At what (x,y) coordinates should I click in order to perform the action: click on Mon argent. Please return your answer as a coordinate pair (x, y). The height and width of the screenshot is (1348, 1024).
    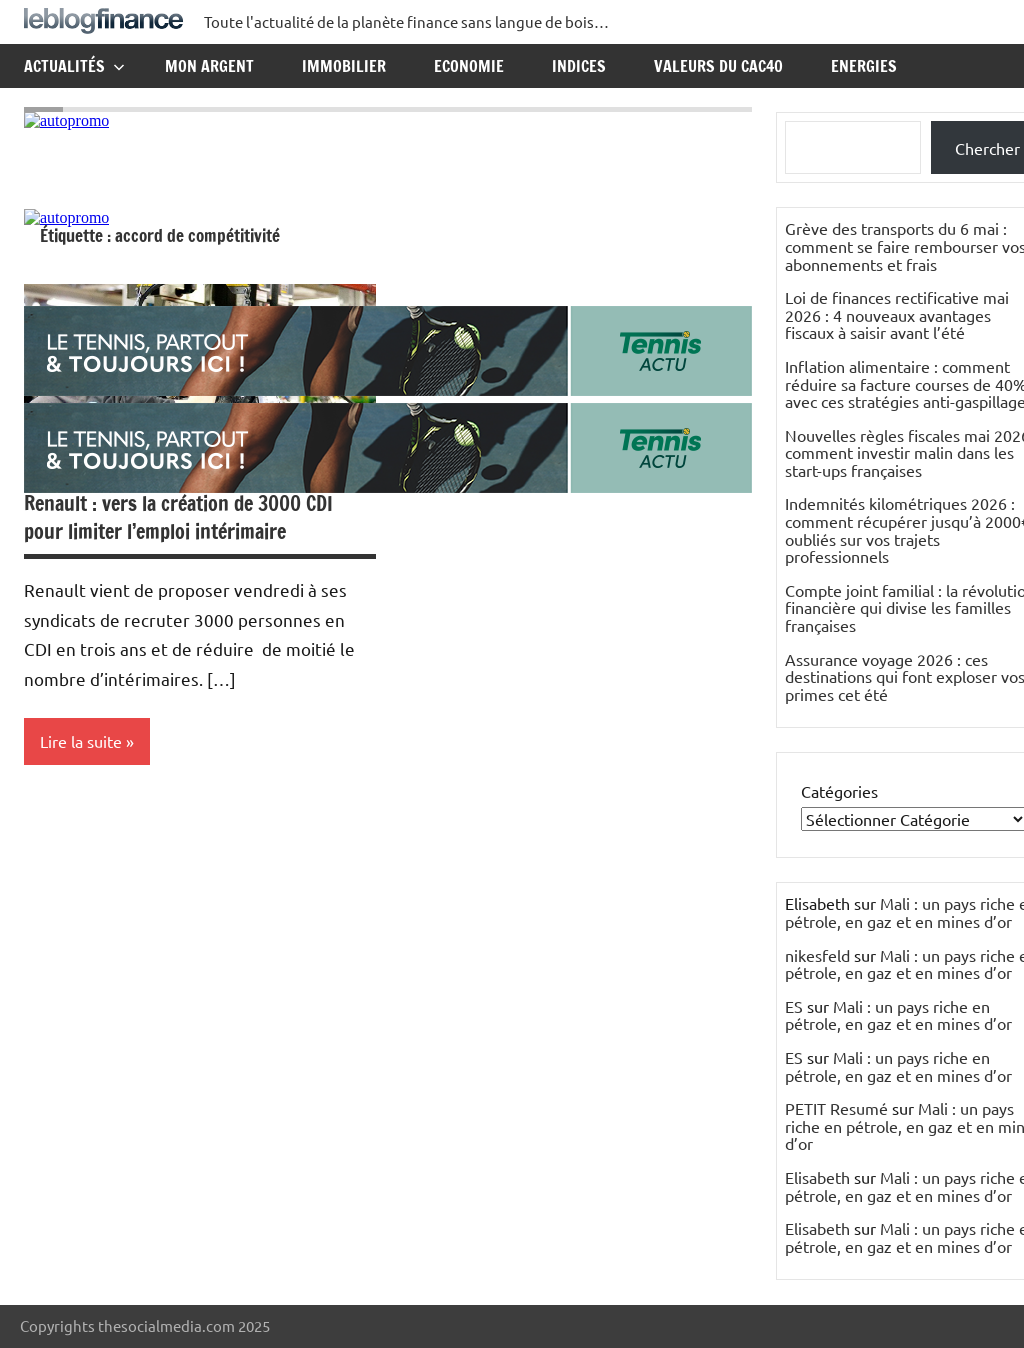
    Looking at the image, I should click on (209, 66).